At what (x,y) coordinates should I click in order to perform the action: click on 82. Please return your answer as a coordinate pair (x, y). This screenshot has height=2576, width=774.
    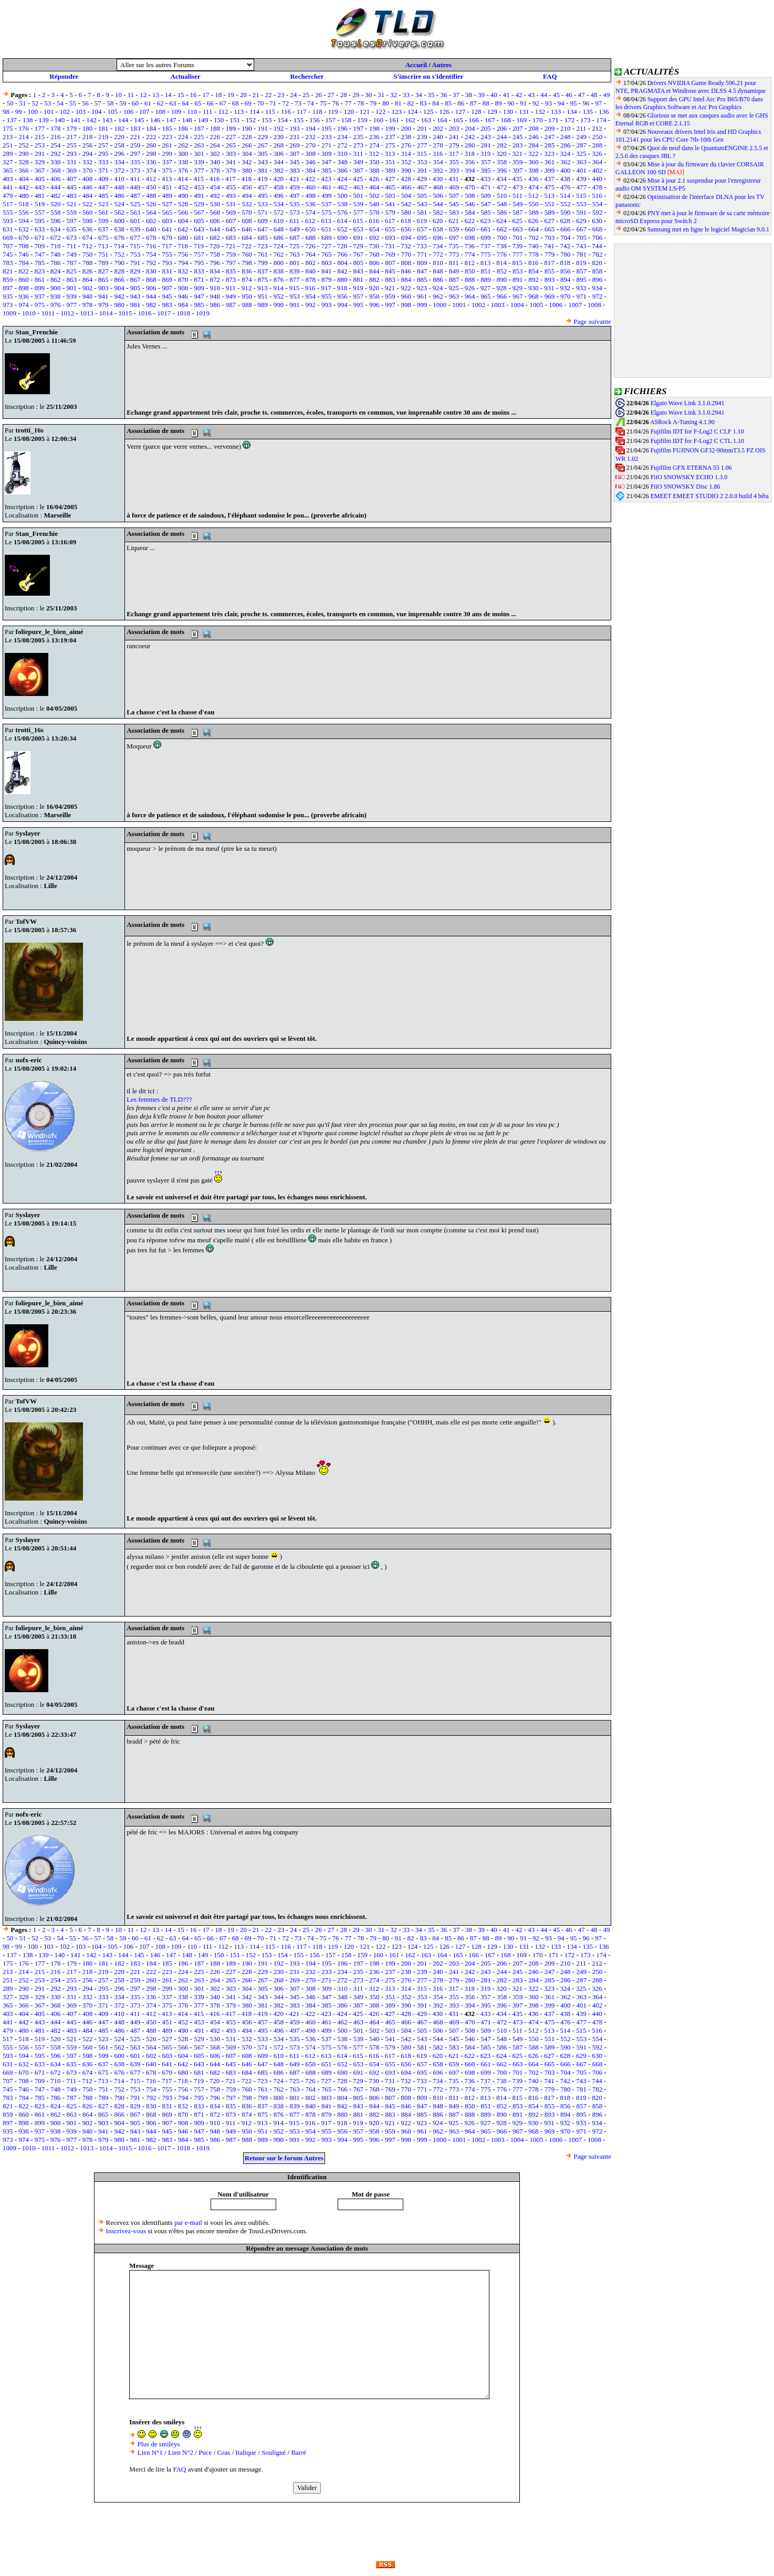
    Looking at the image, I should click on (410, 103).